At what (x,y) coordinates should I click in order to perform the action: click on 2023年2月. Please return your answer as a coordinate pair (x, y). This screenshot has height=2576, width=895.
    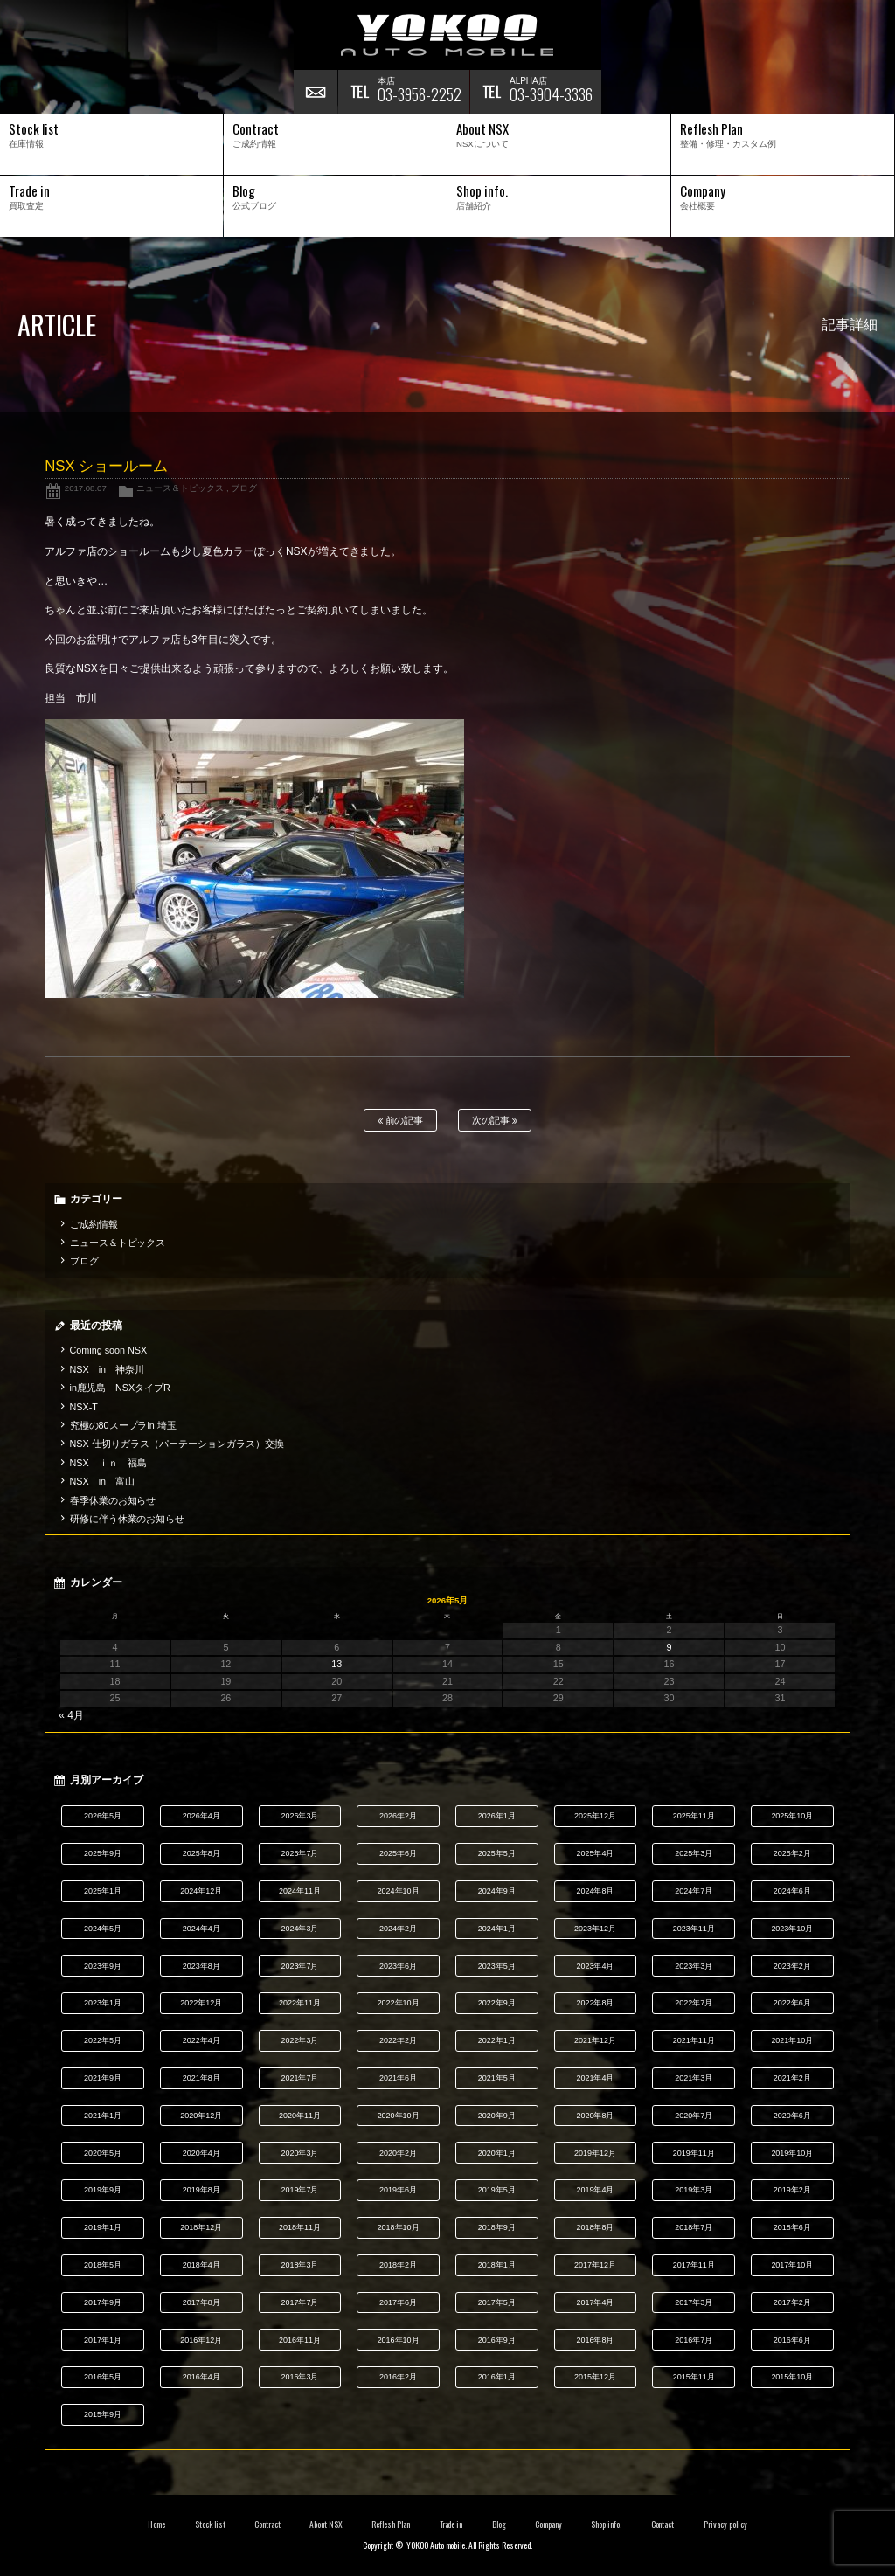
    Looking at the image, I should click on (792, 1966).